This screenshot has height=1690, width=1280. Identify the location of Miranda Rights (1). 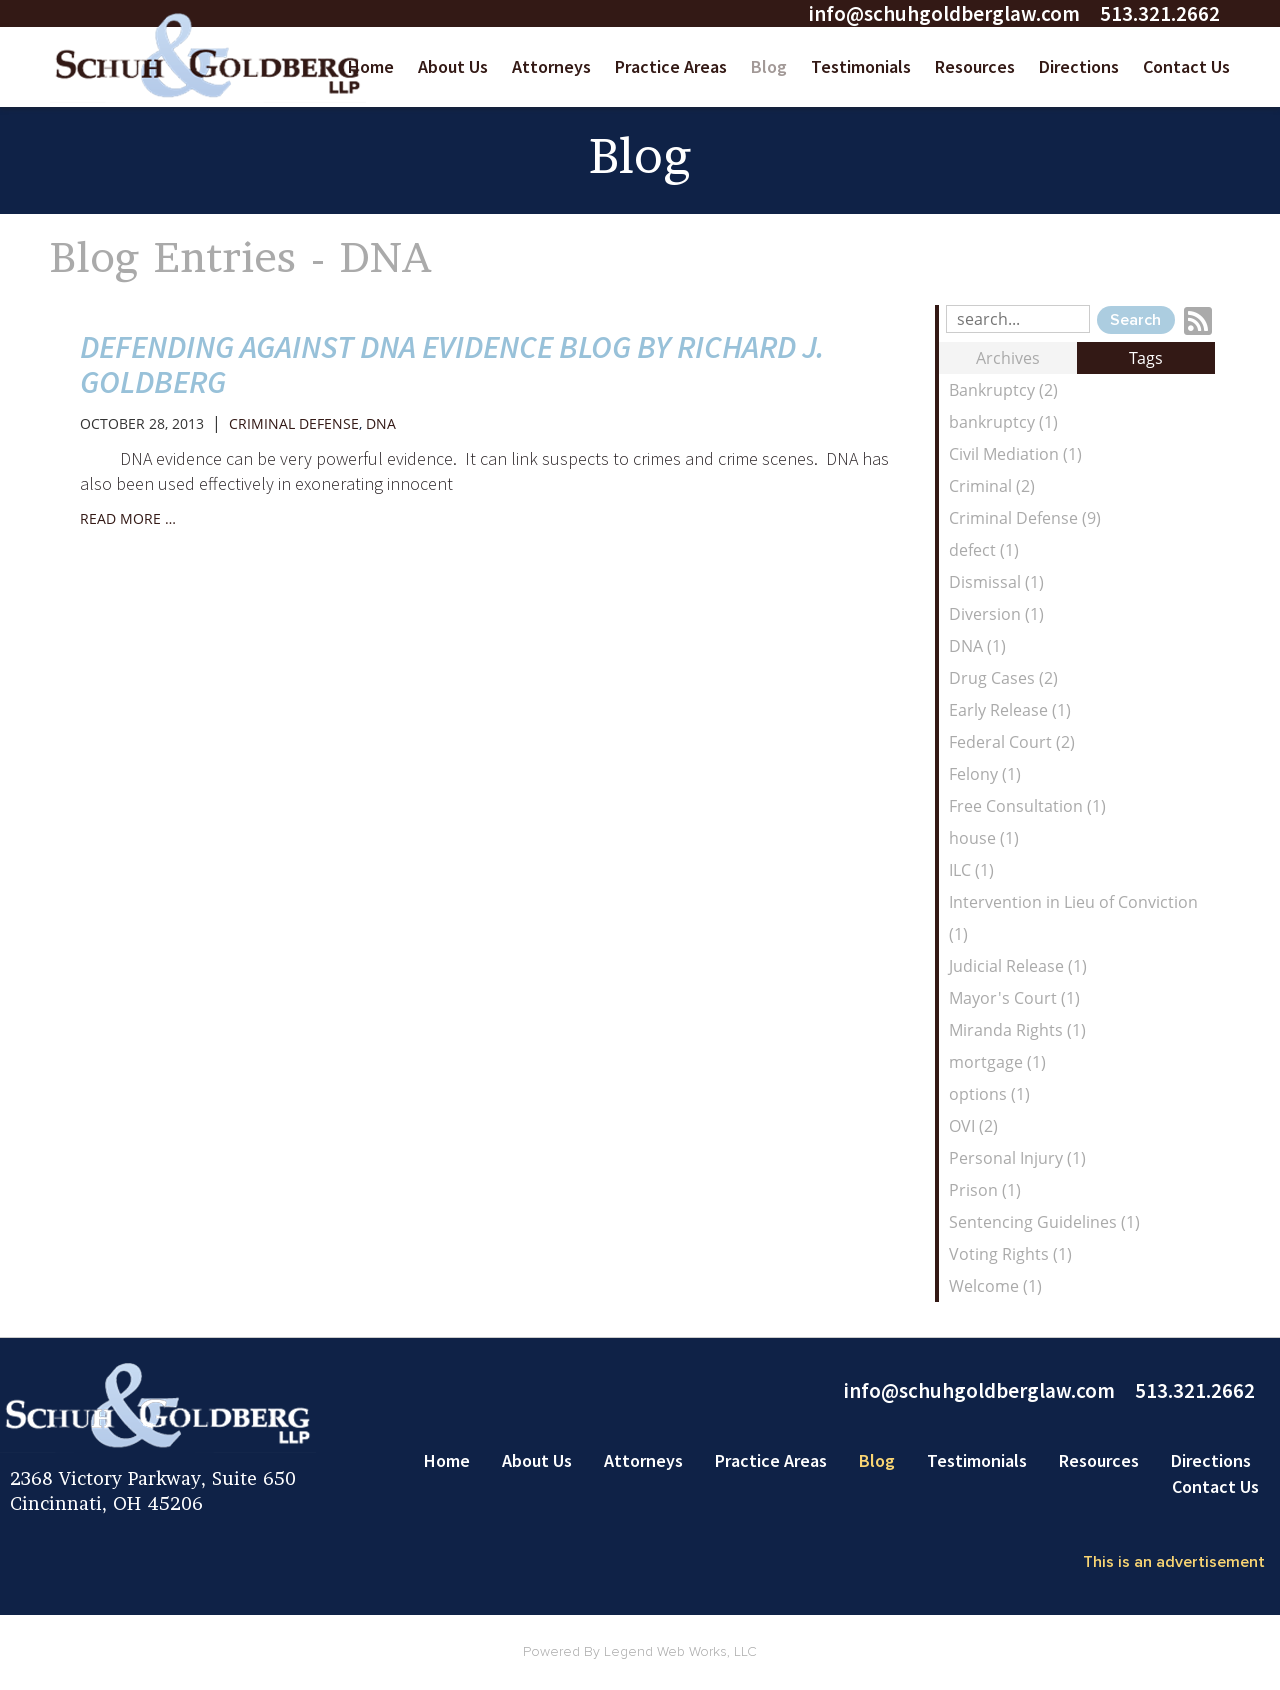
(1017, 1030).